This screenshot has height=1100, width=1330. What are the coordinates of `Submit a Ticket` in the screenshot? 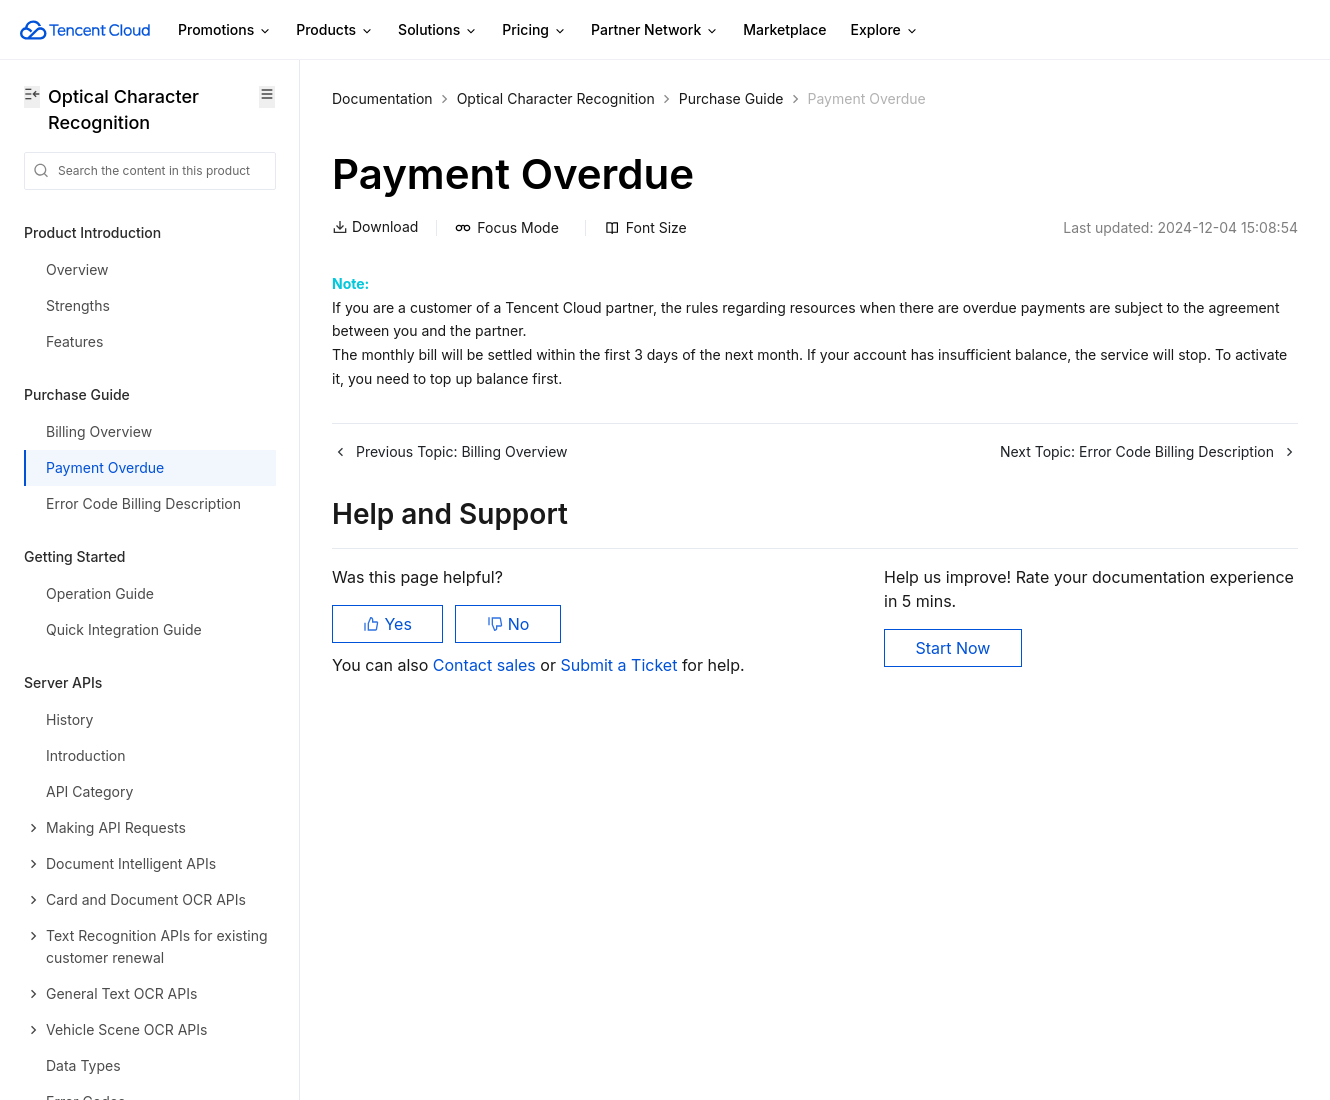 It's located at (620, 665).